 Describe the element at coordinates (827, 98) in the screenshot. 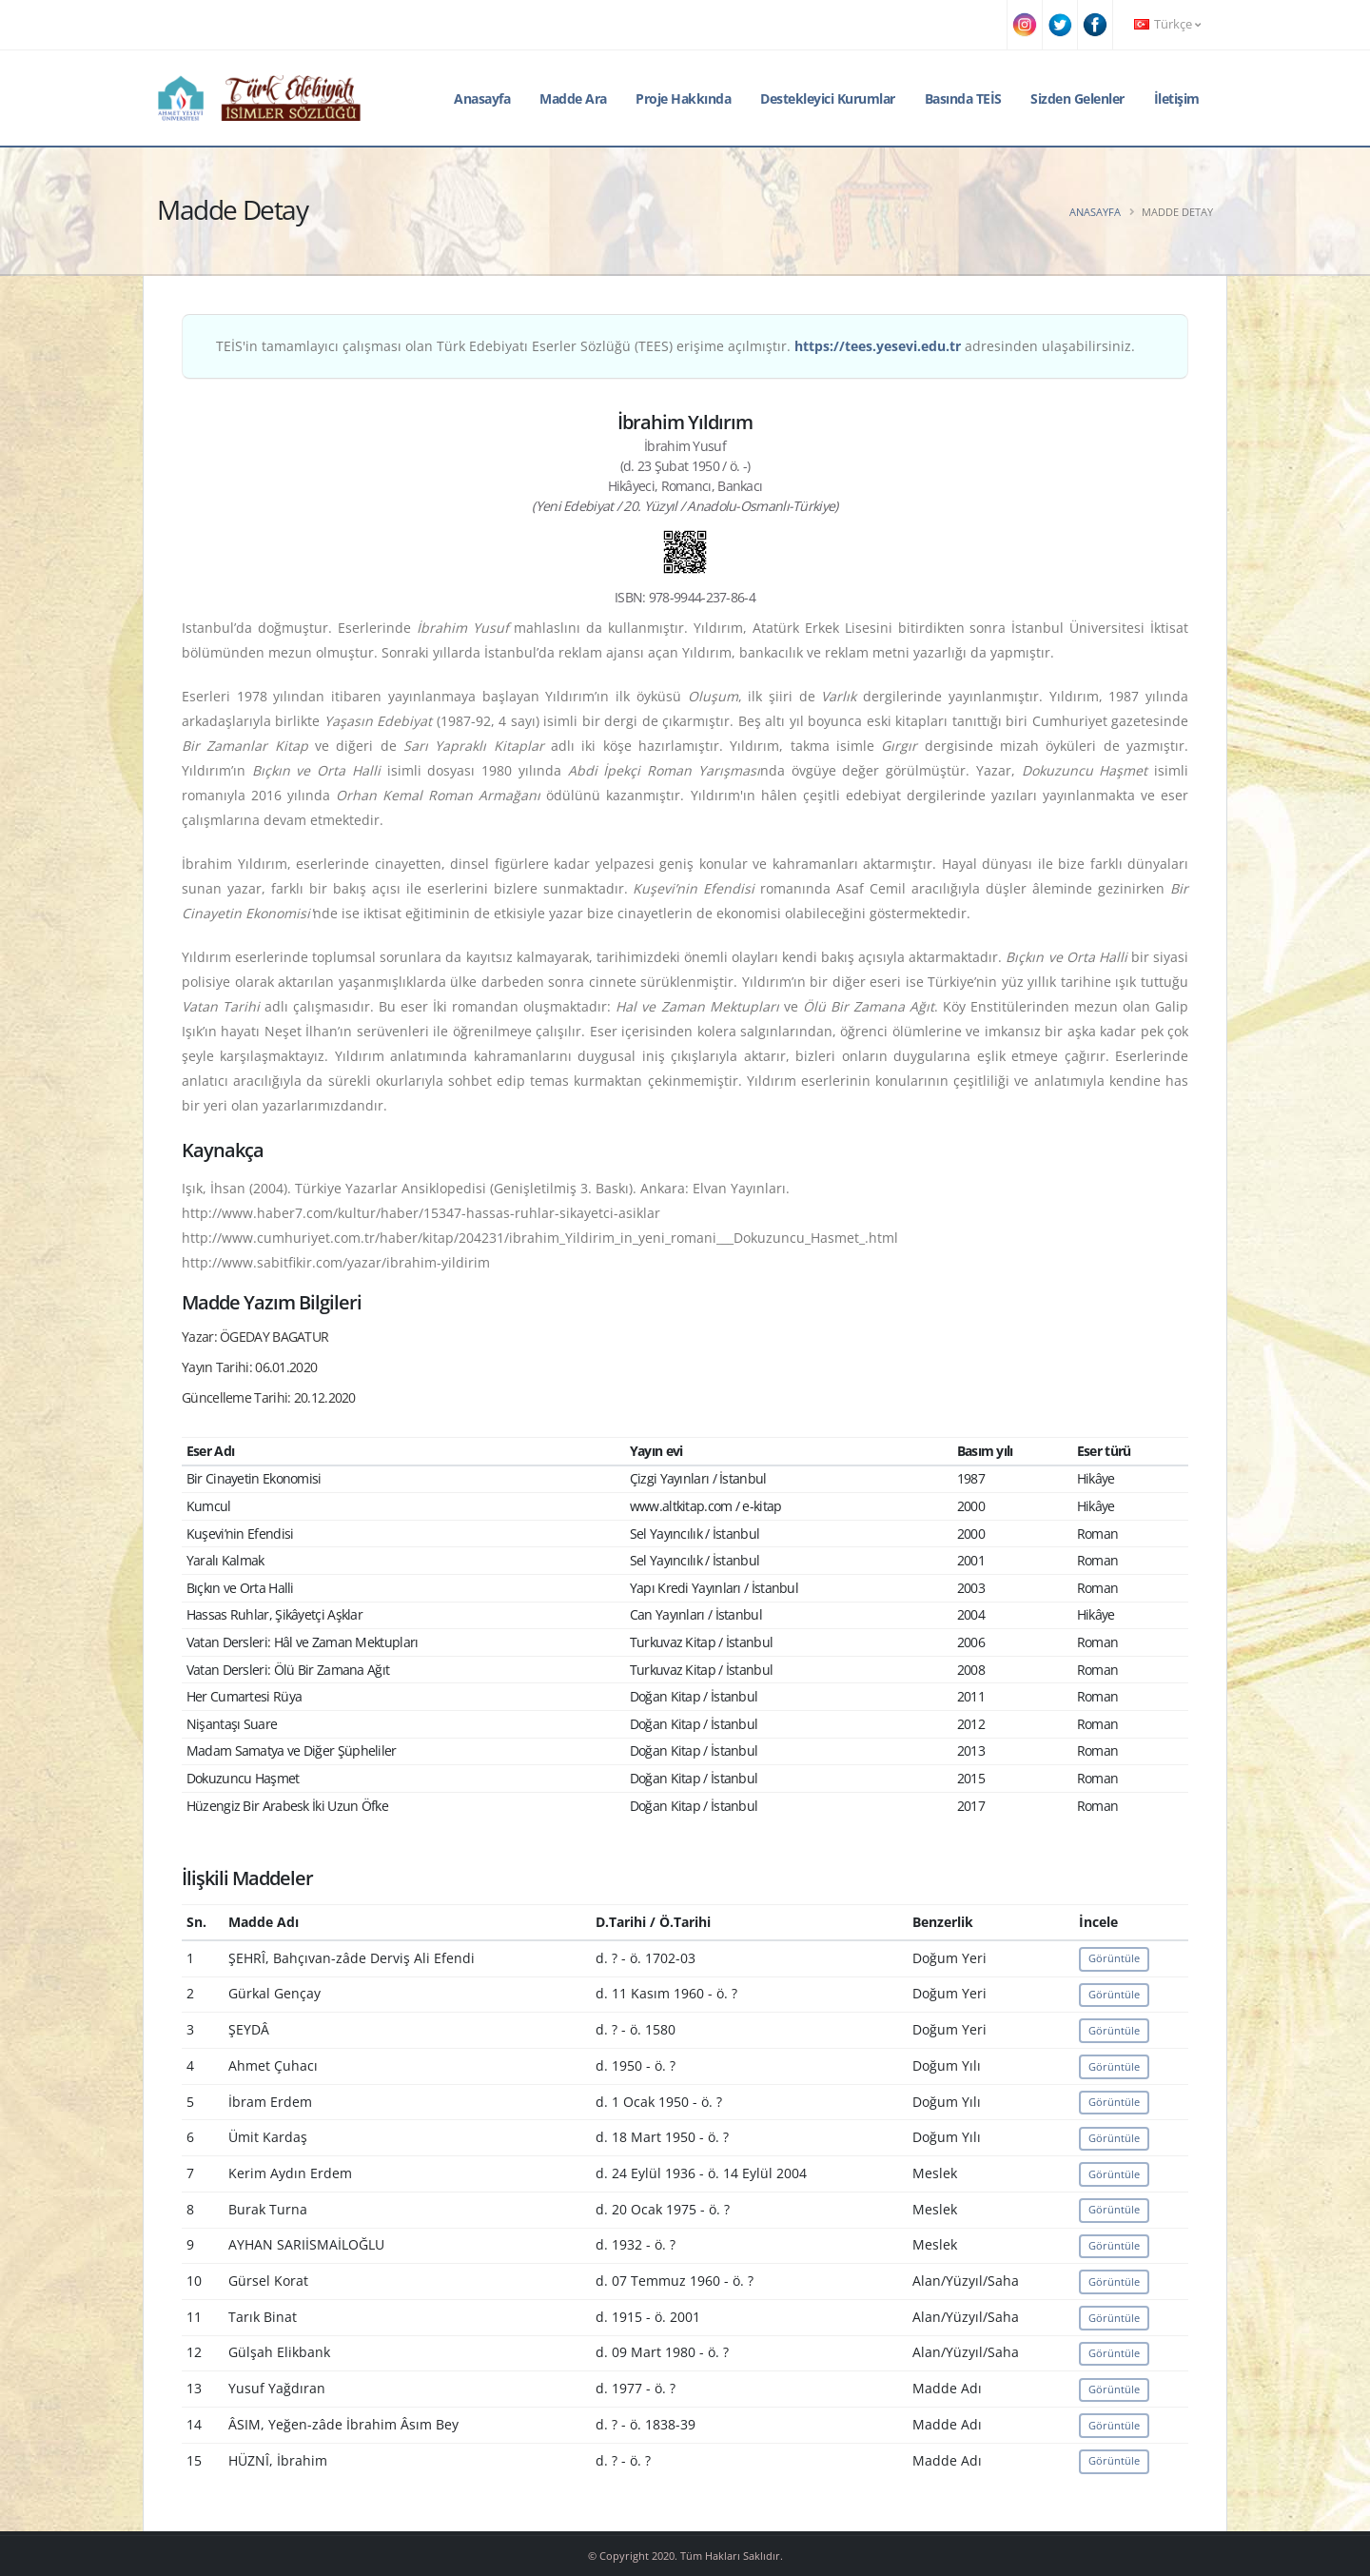

I see `Destekleyici Kurumlar` at that location.